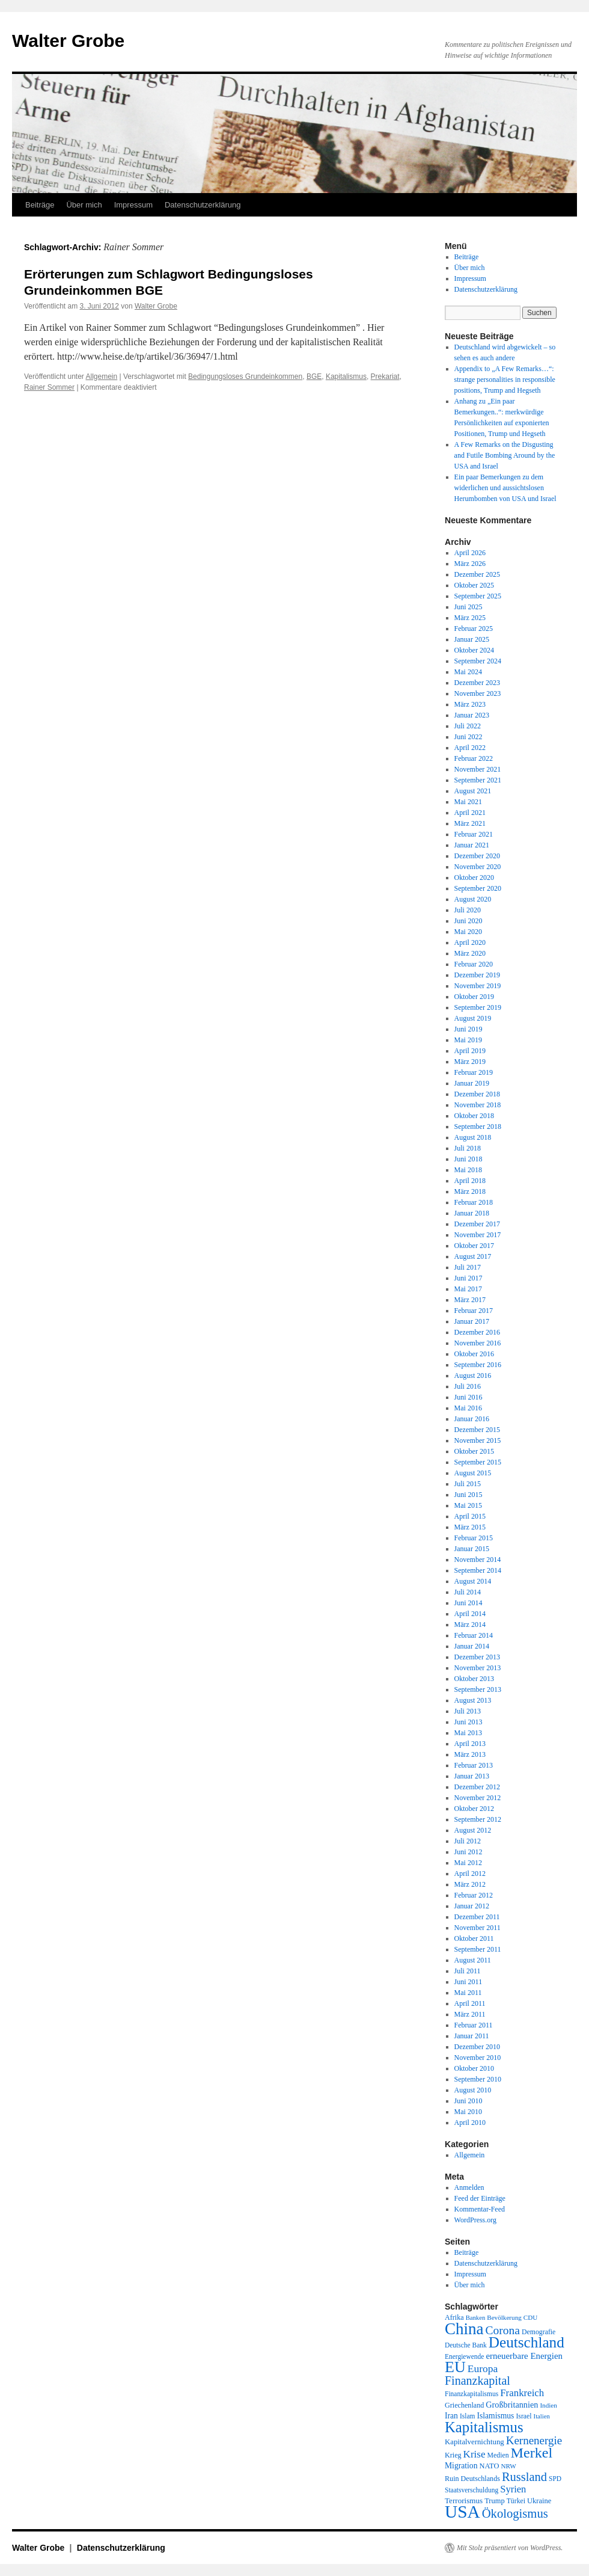  What do you see at coordinates (474, 2442) in the screenshot?
I see `Kapitalvernichtung [Kapitalvernichtung (22 Einträge)]` at bounding box center [474, 2442].